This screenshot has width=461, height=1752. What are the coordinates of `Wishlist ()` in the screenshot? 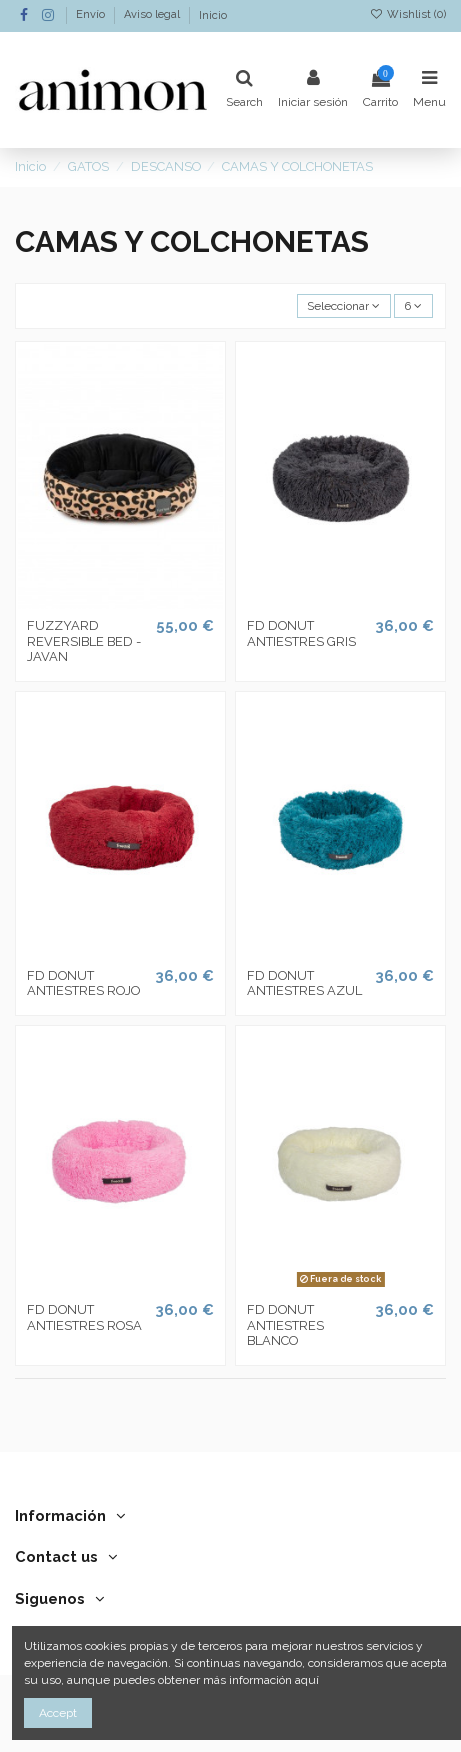 It's located at (408, 14).